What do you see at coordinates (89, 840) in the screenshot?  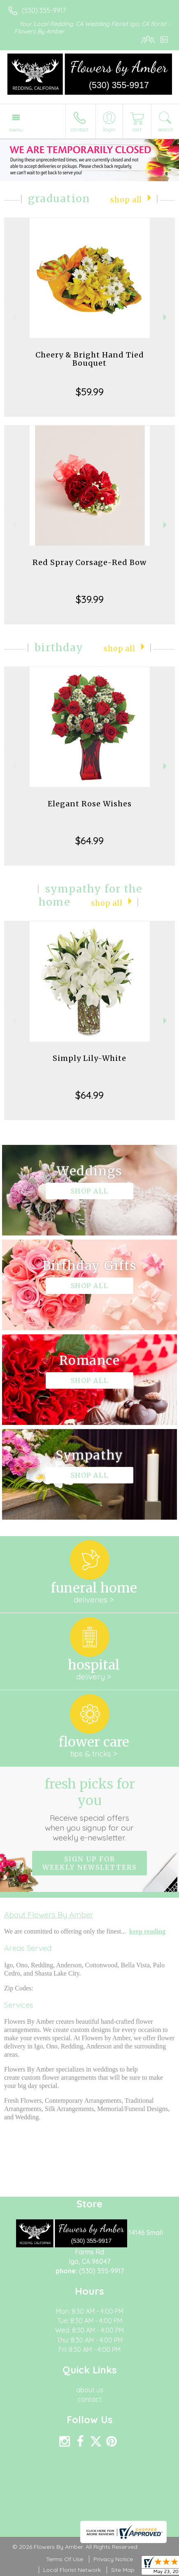 I see `$64.99` at bounding box center [89, 840].